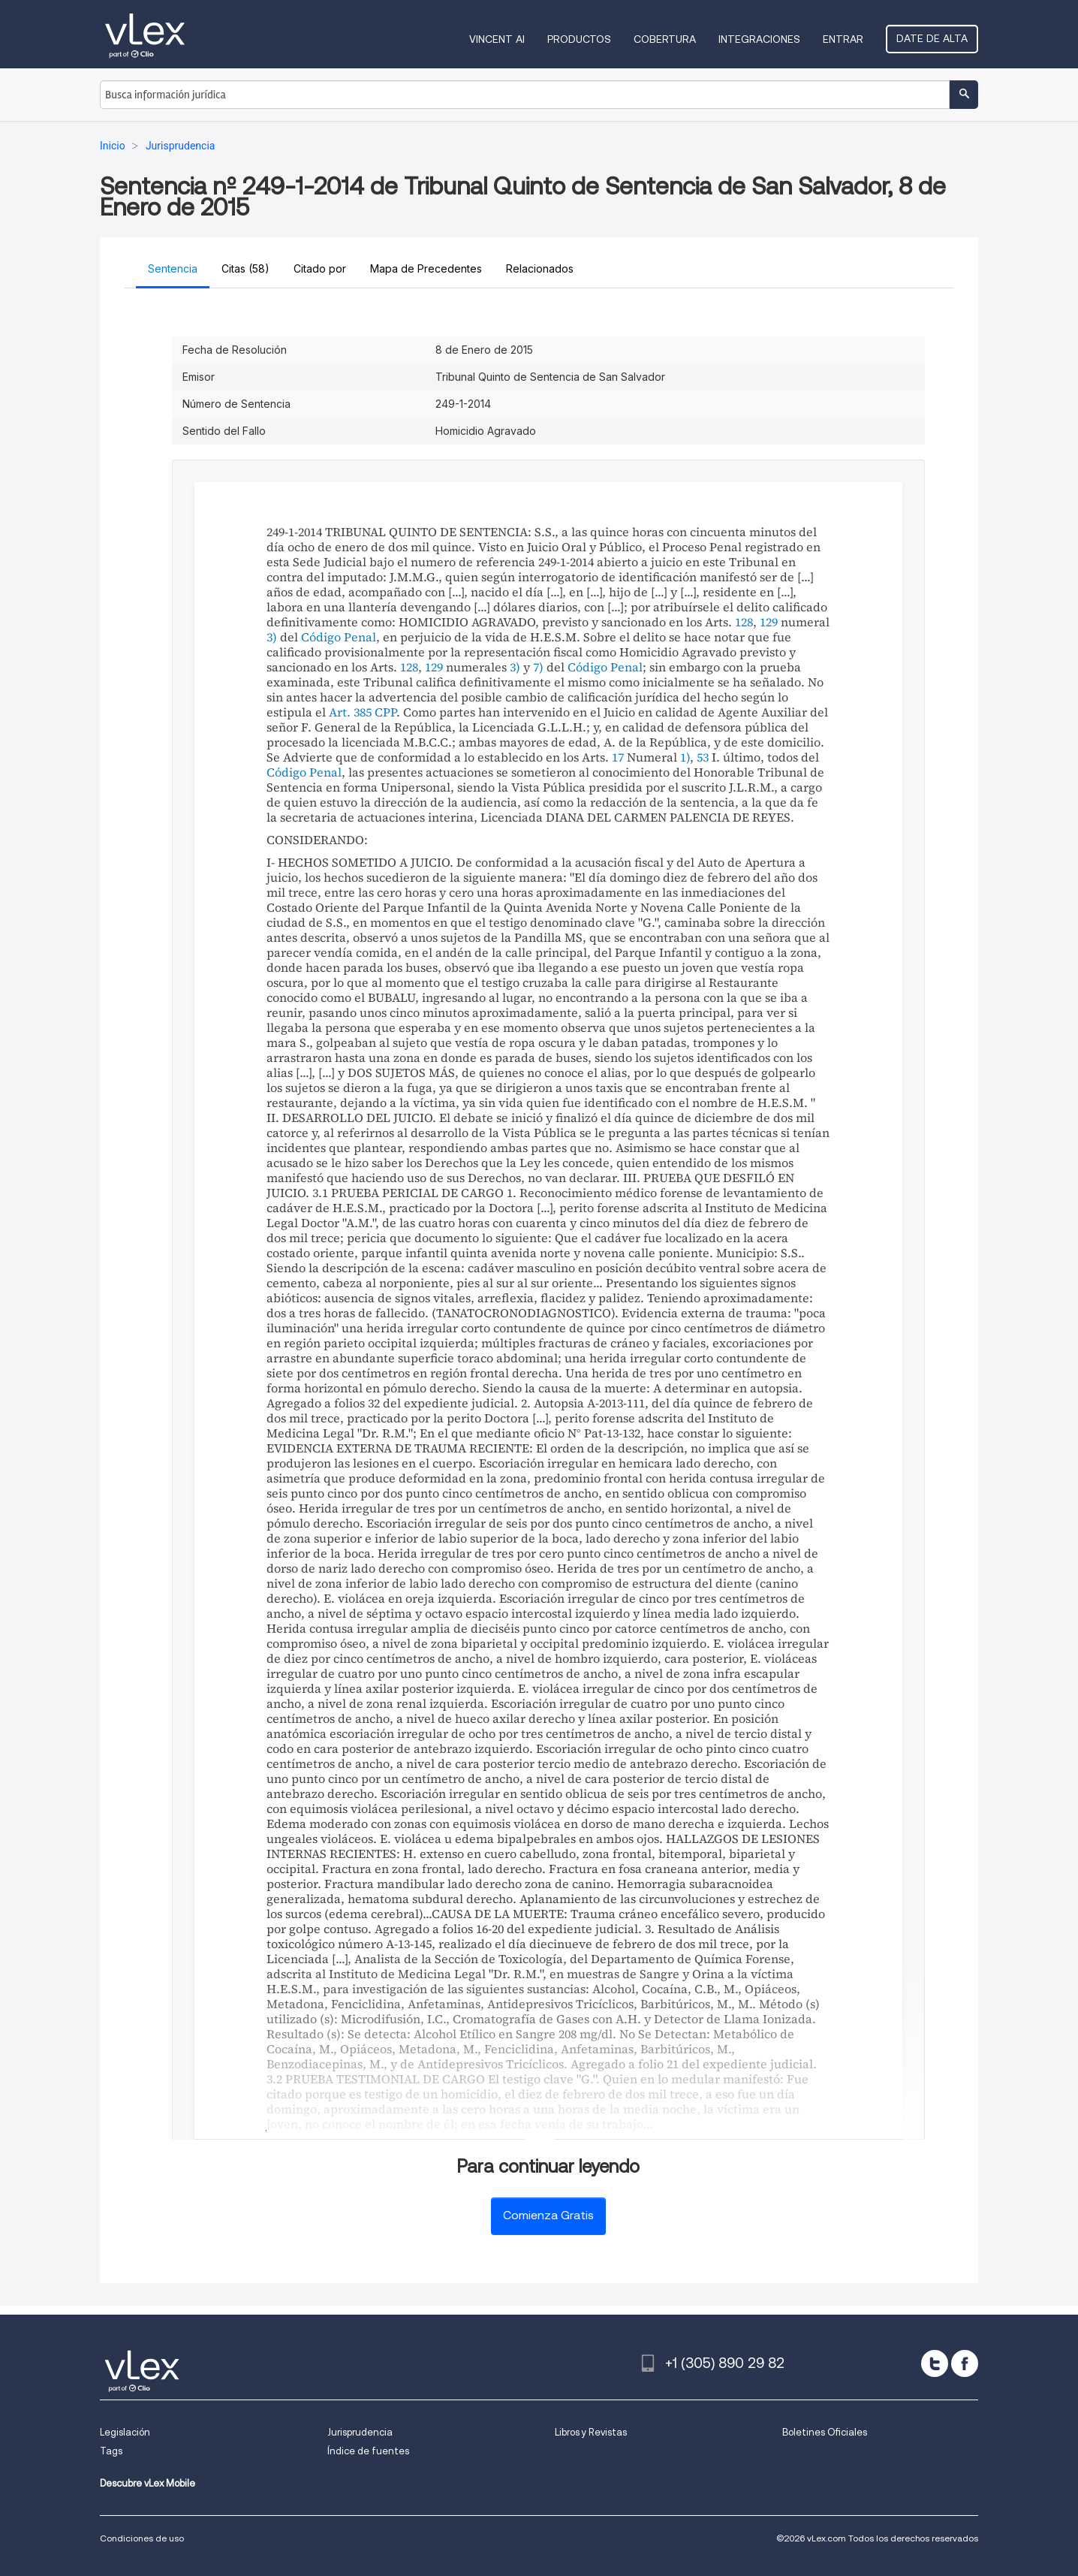  What do you see at coordinates (385, 712) in the screenshot?
I see `CPP` at bounding box center [385, 712].